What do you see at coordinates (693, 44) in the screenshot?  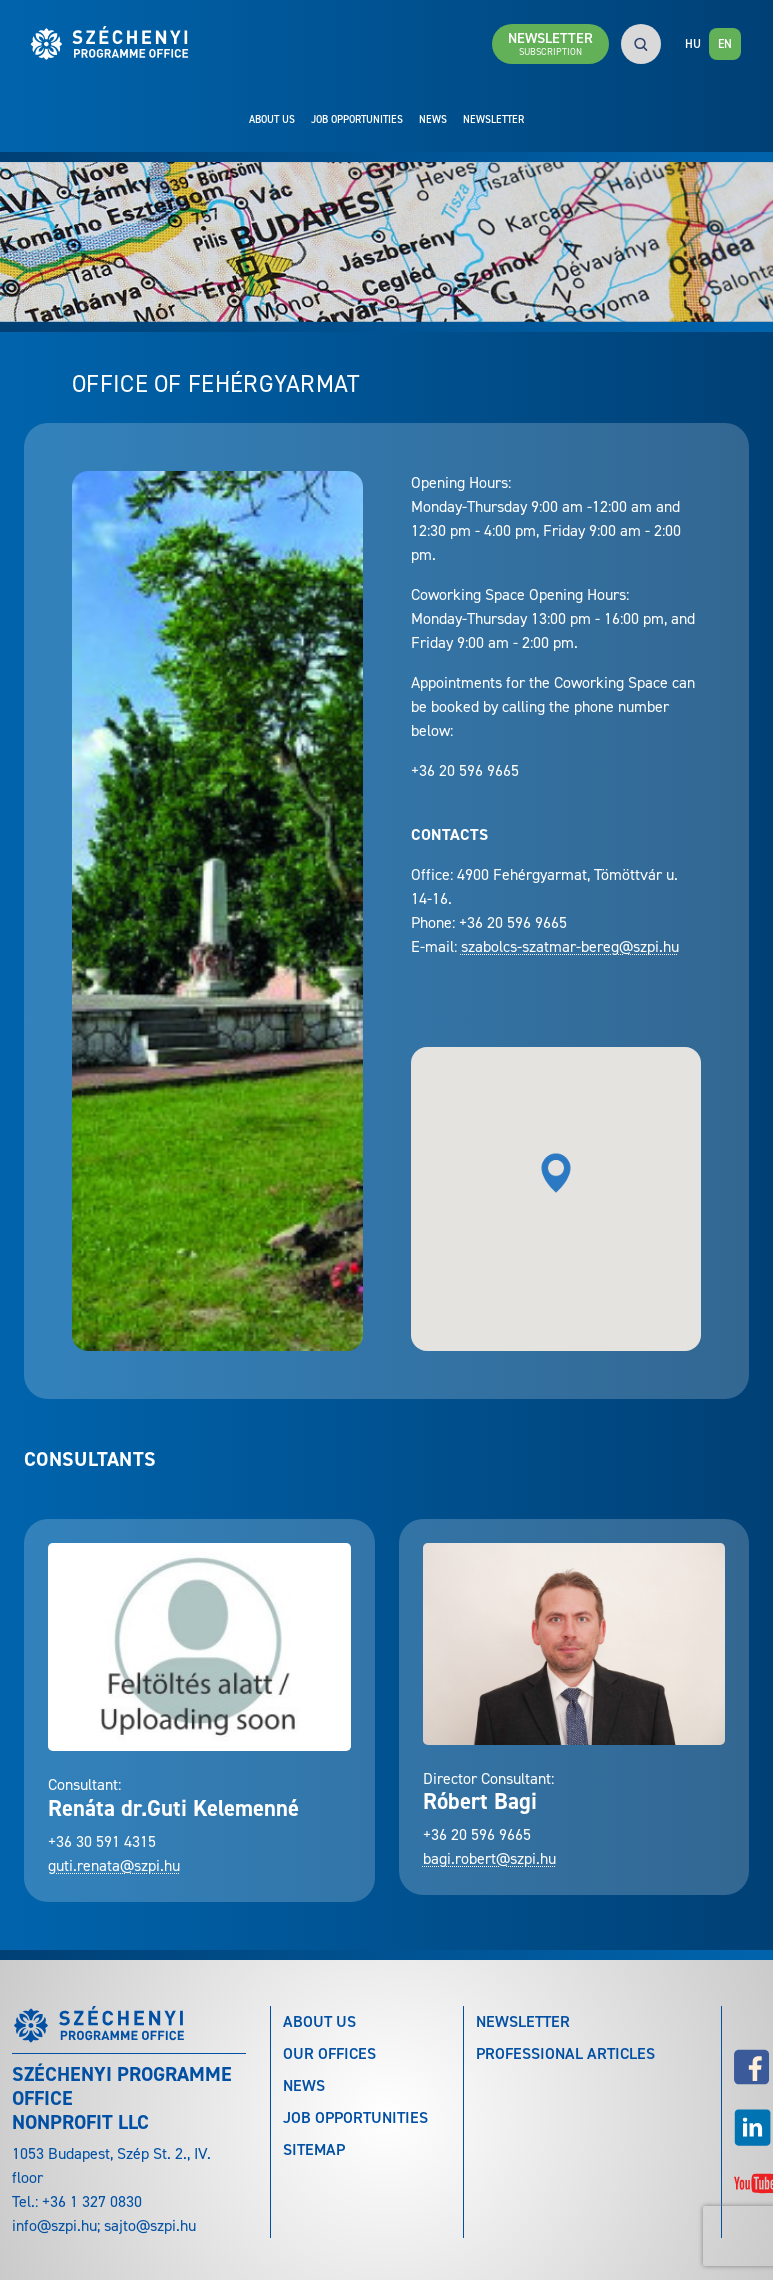 I see `HU` at bounding box center [693, 44].